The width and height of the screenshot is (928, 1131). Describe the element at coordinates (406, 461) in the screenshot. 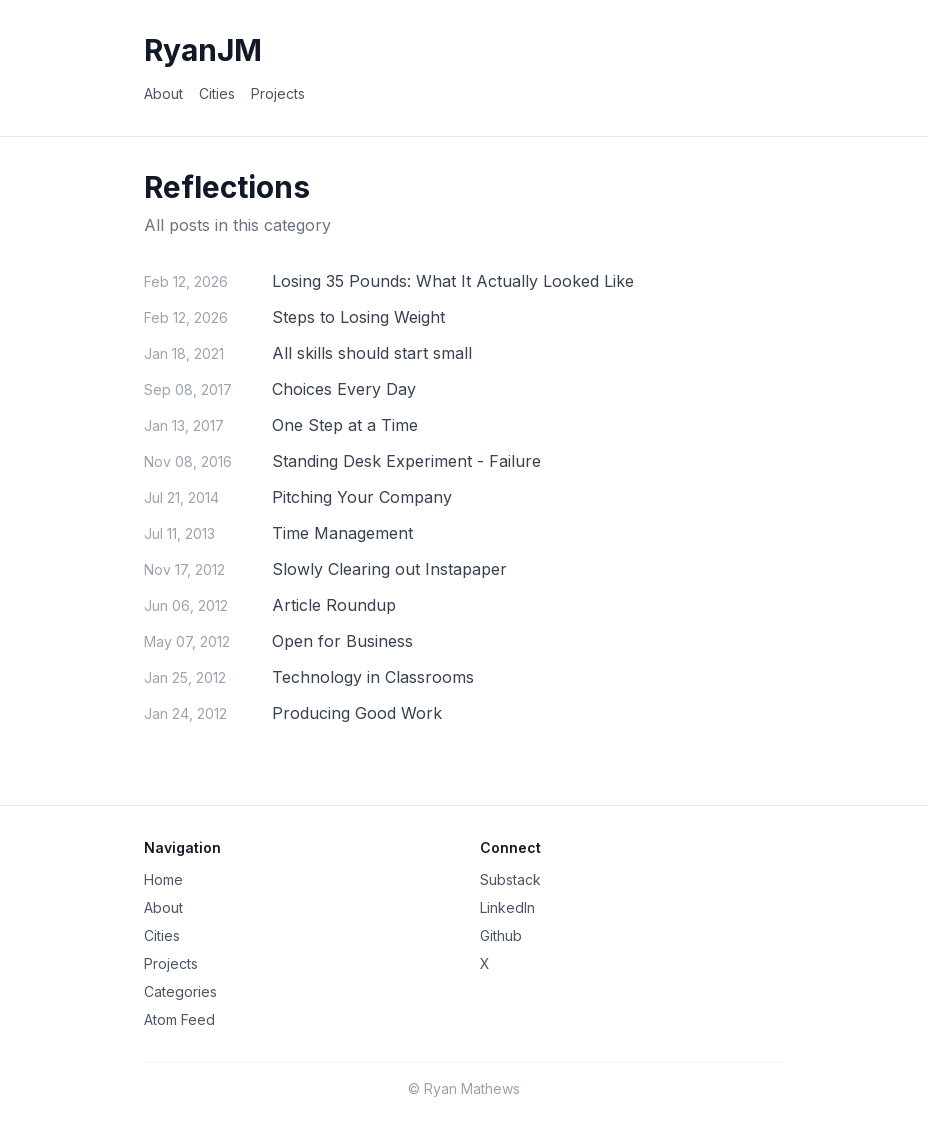

I see `Standing Desk Experiment - Failure` at that location.